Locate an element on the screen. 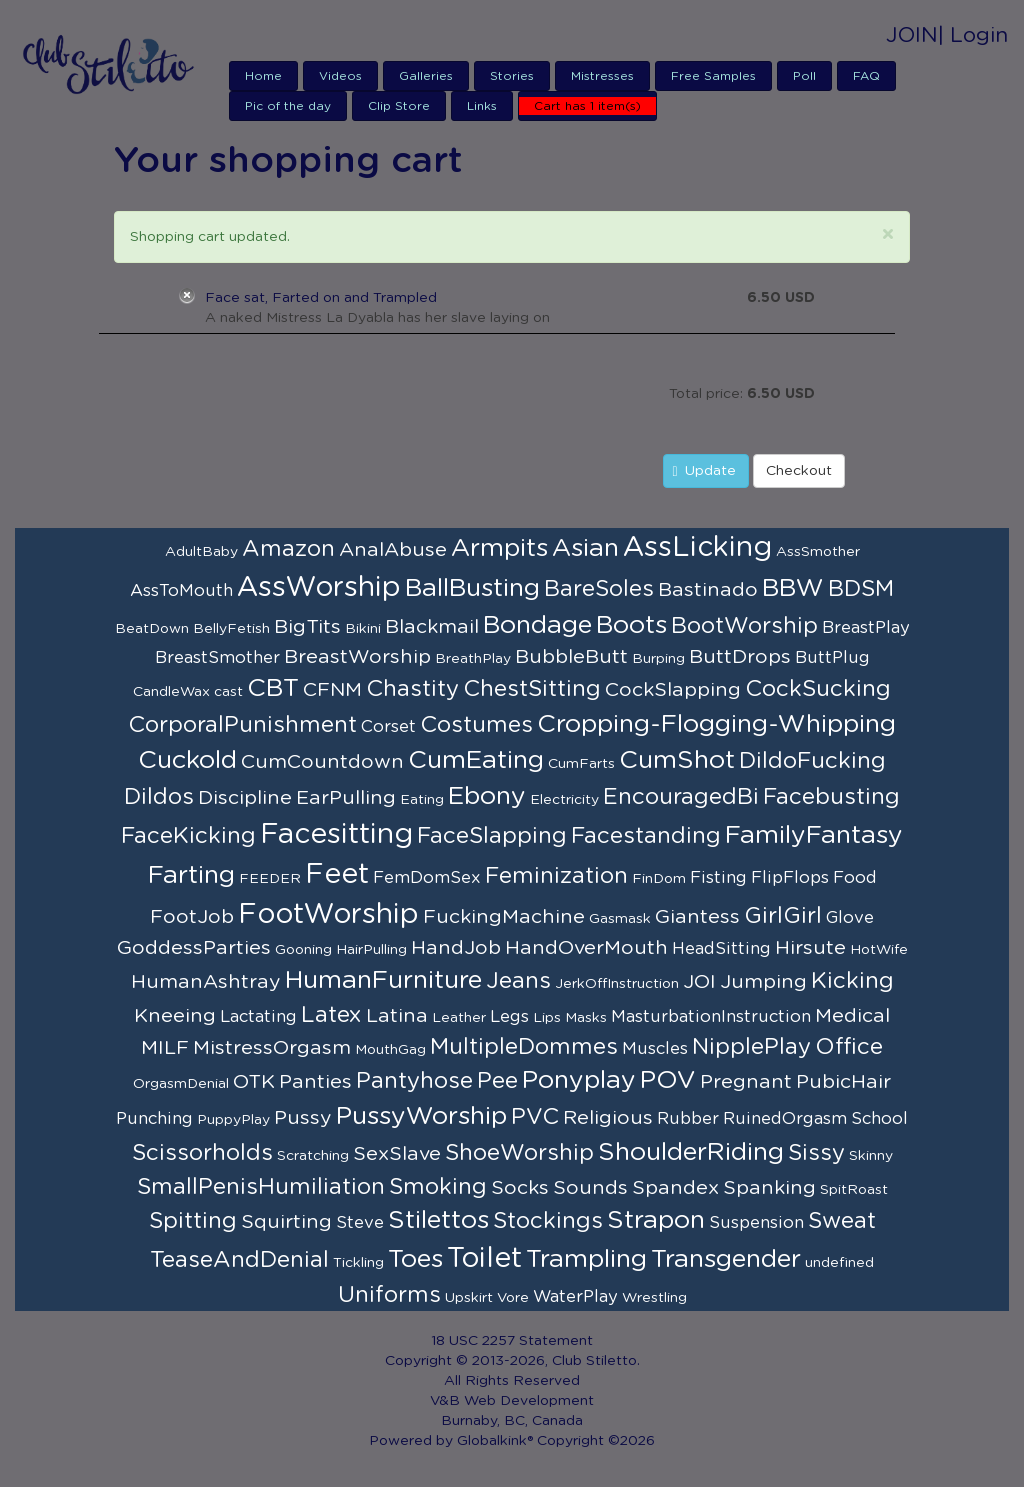 This screenshot has height=1487, width=1024. undefined is located at coordinates (839, 1263).